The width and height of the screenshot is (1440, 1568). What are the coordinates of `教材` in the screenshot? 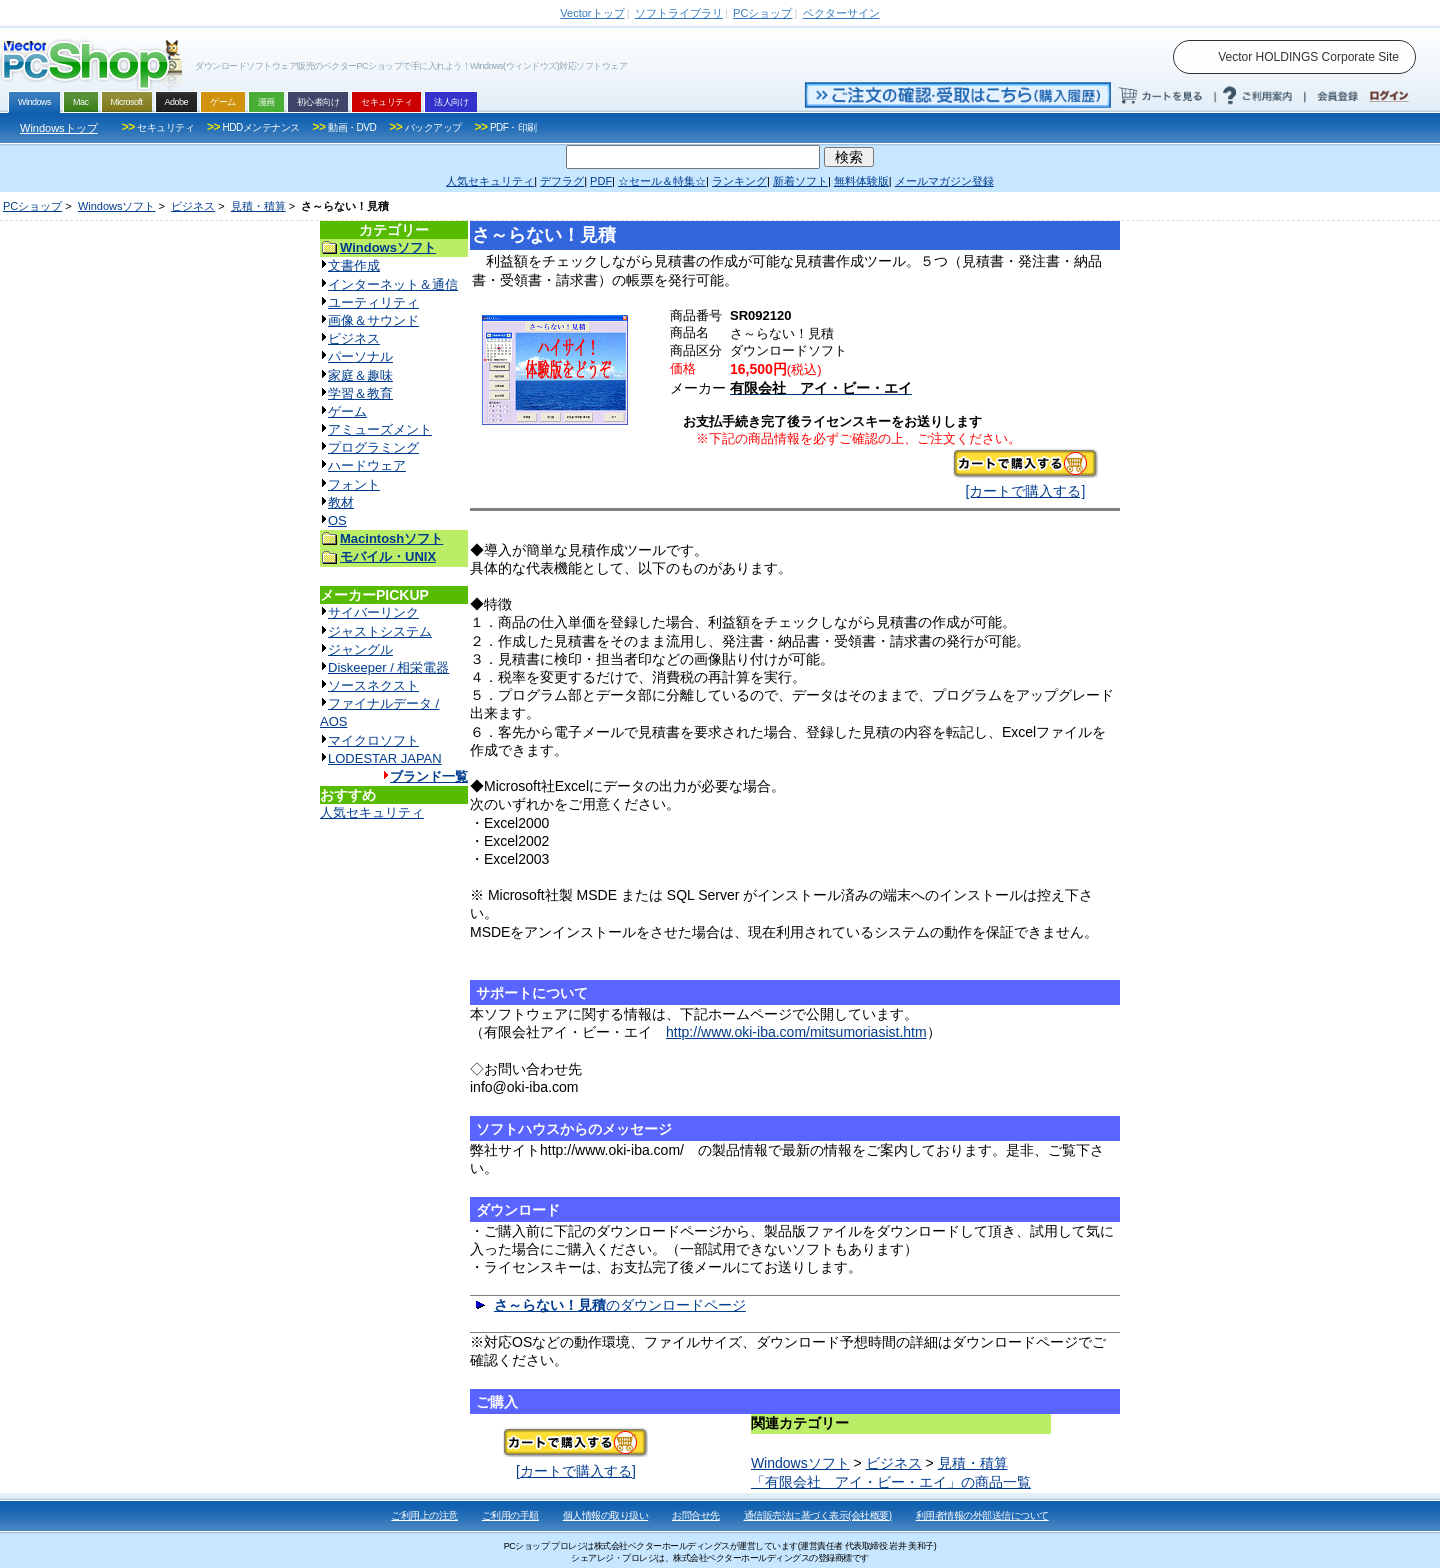 It's located at (341, 502).